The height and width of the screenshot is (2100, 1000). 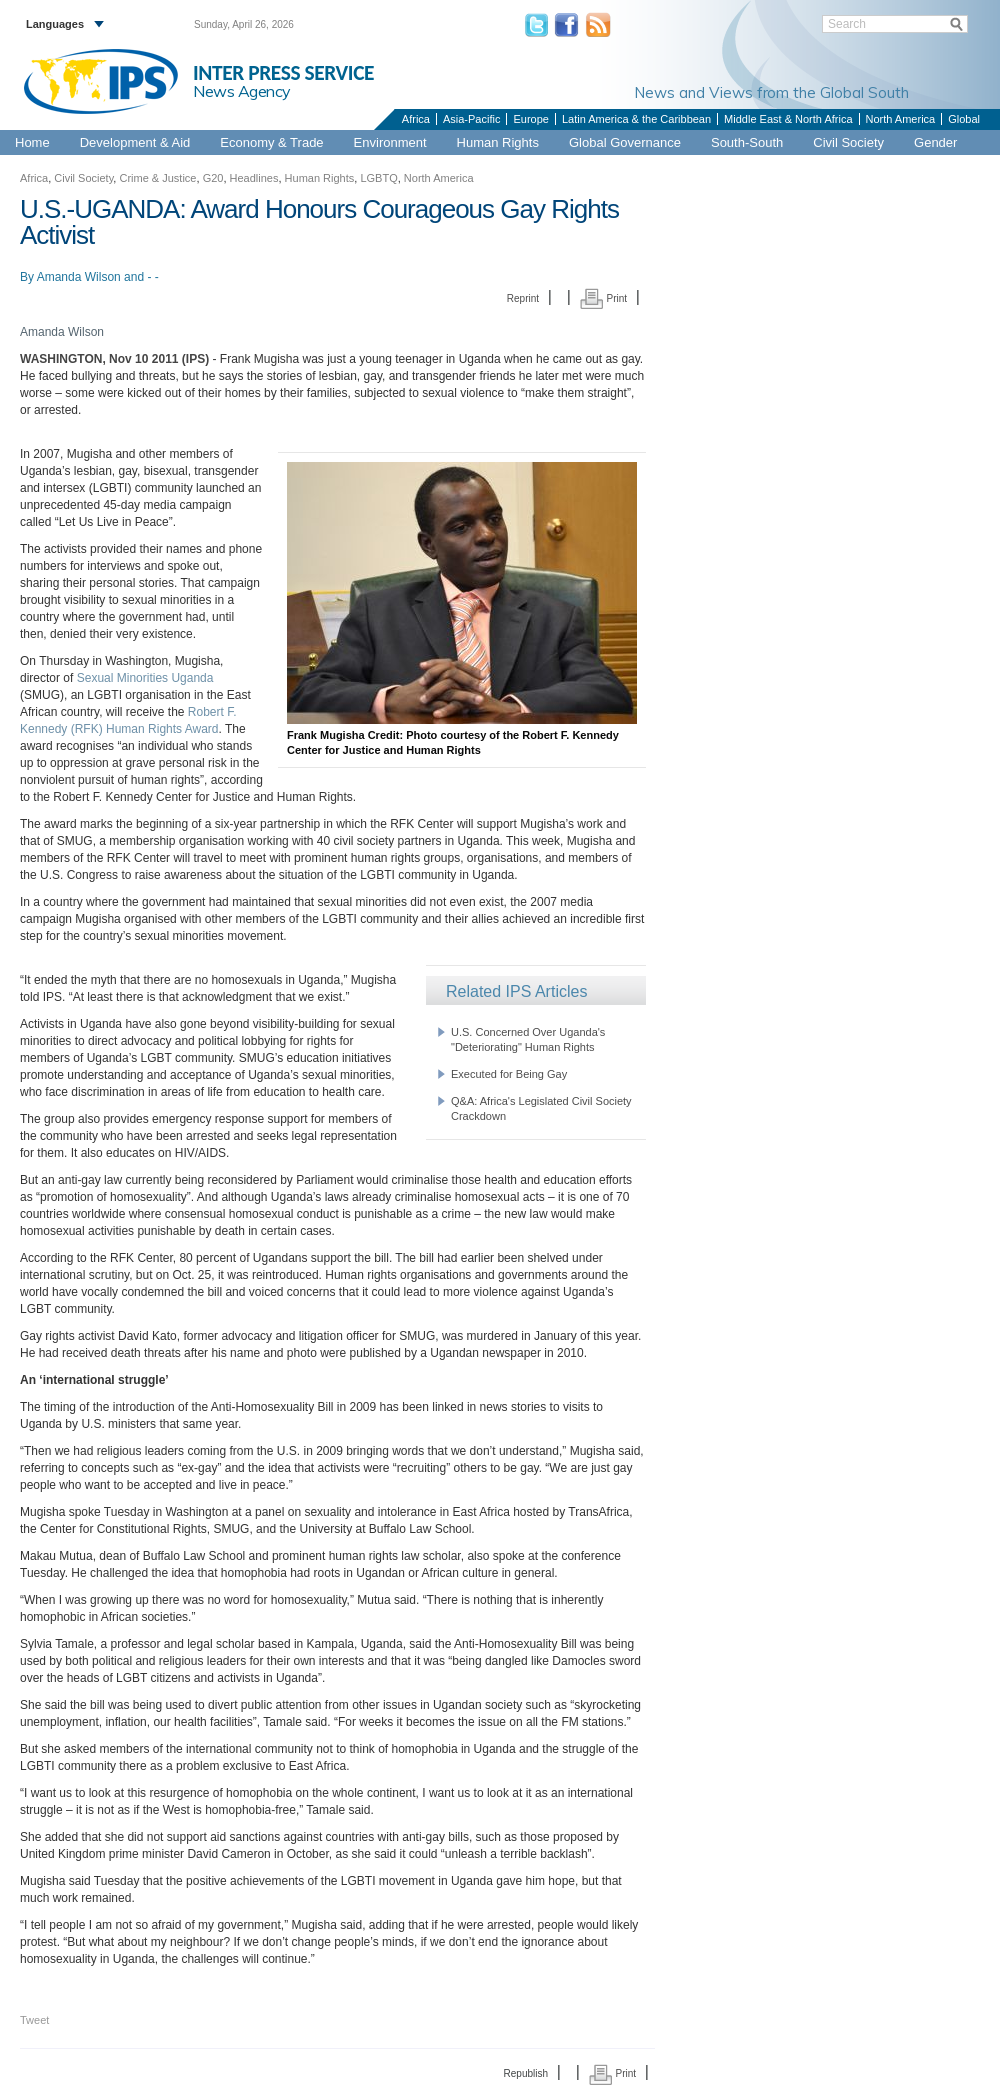 What do you see at coordinates (32, 142) in the screenshot?
I see `Home` at bounding box center [32, 142].